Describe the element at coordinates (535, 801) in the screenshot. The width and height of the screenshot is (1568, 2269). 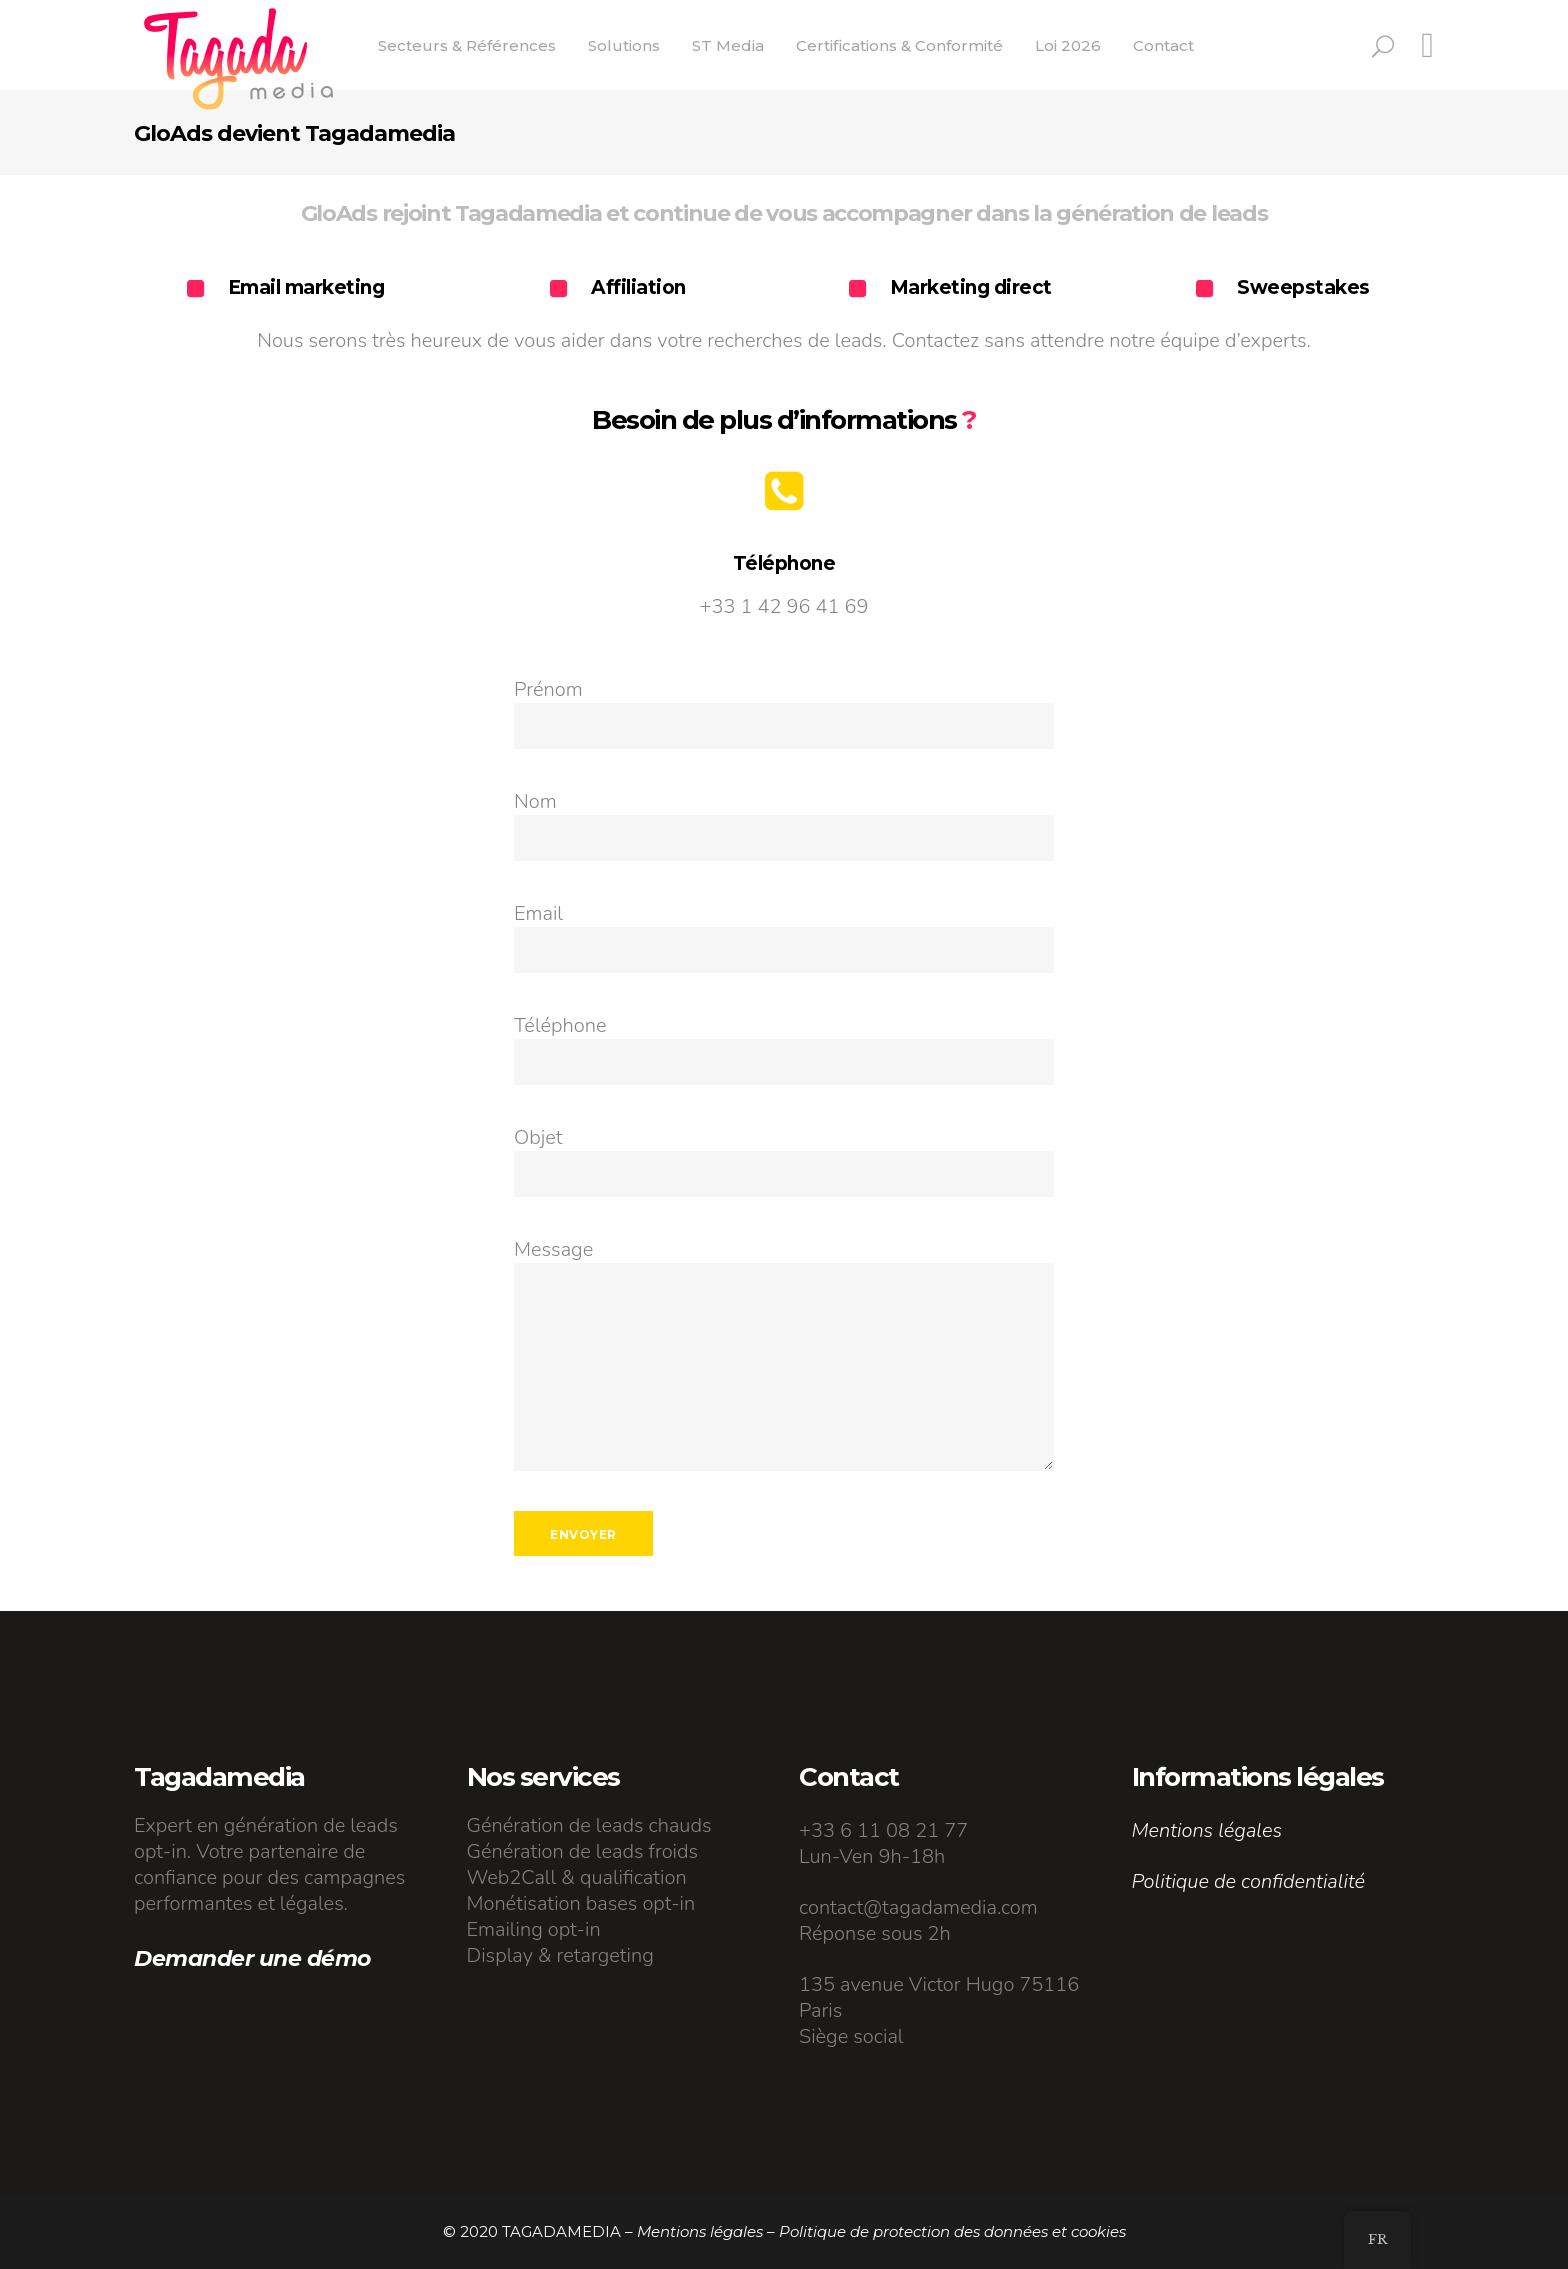
I see `Nom` at that location.